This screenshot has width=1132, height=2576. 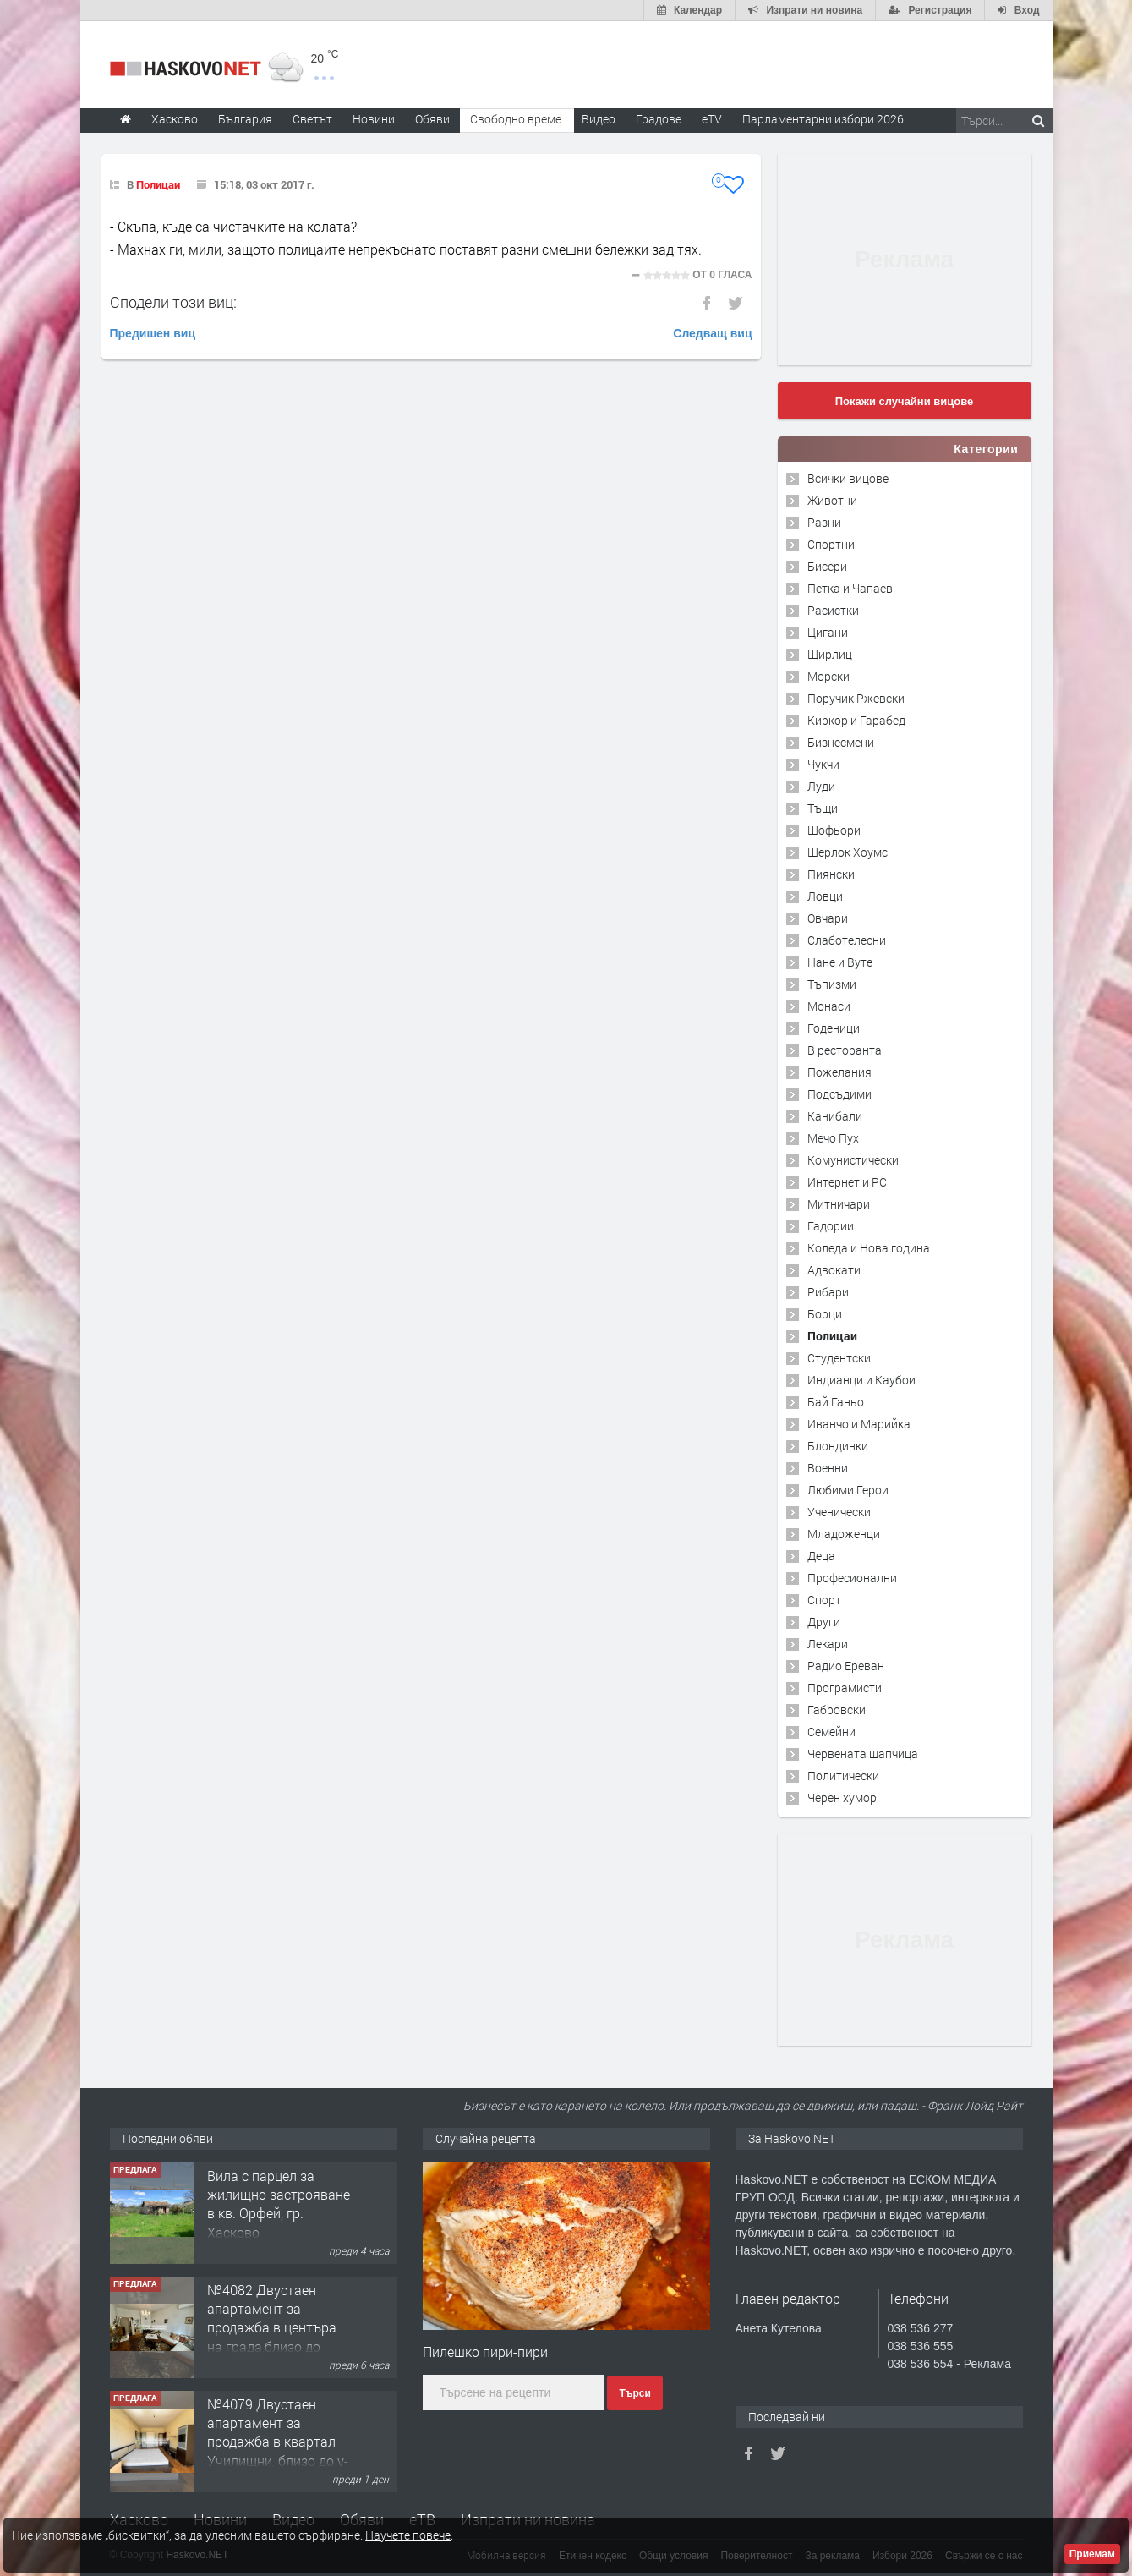 What do you see at coordinates (840, 742) in the screenshot?
I see `Бизнесмени` at bounding box center [840, 742].